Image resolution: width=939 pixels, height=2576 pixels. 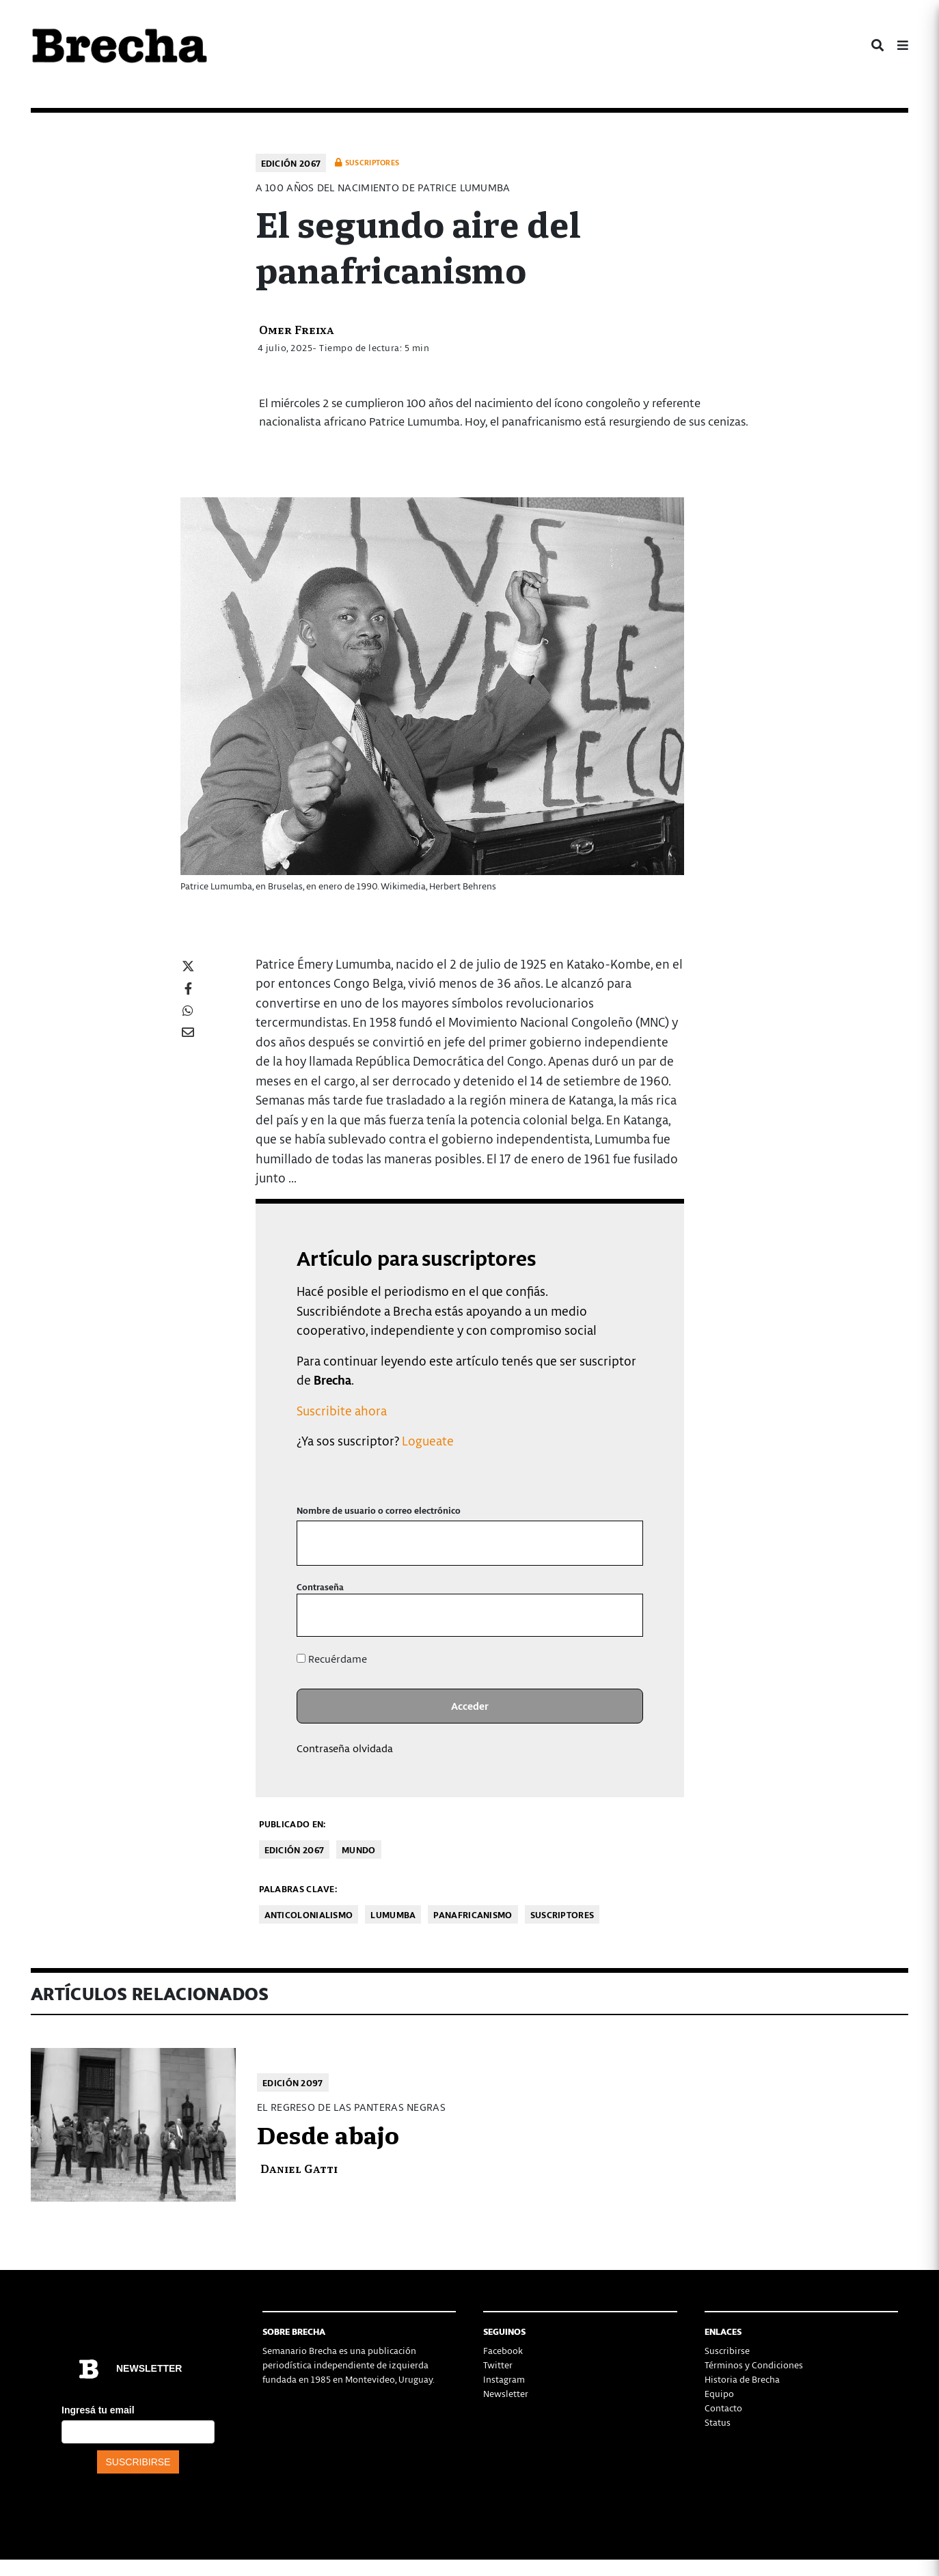 I want to click on anticolonialismo, so click(x=308, y=1914).